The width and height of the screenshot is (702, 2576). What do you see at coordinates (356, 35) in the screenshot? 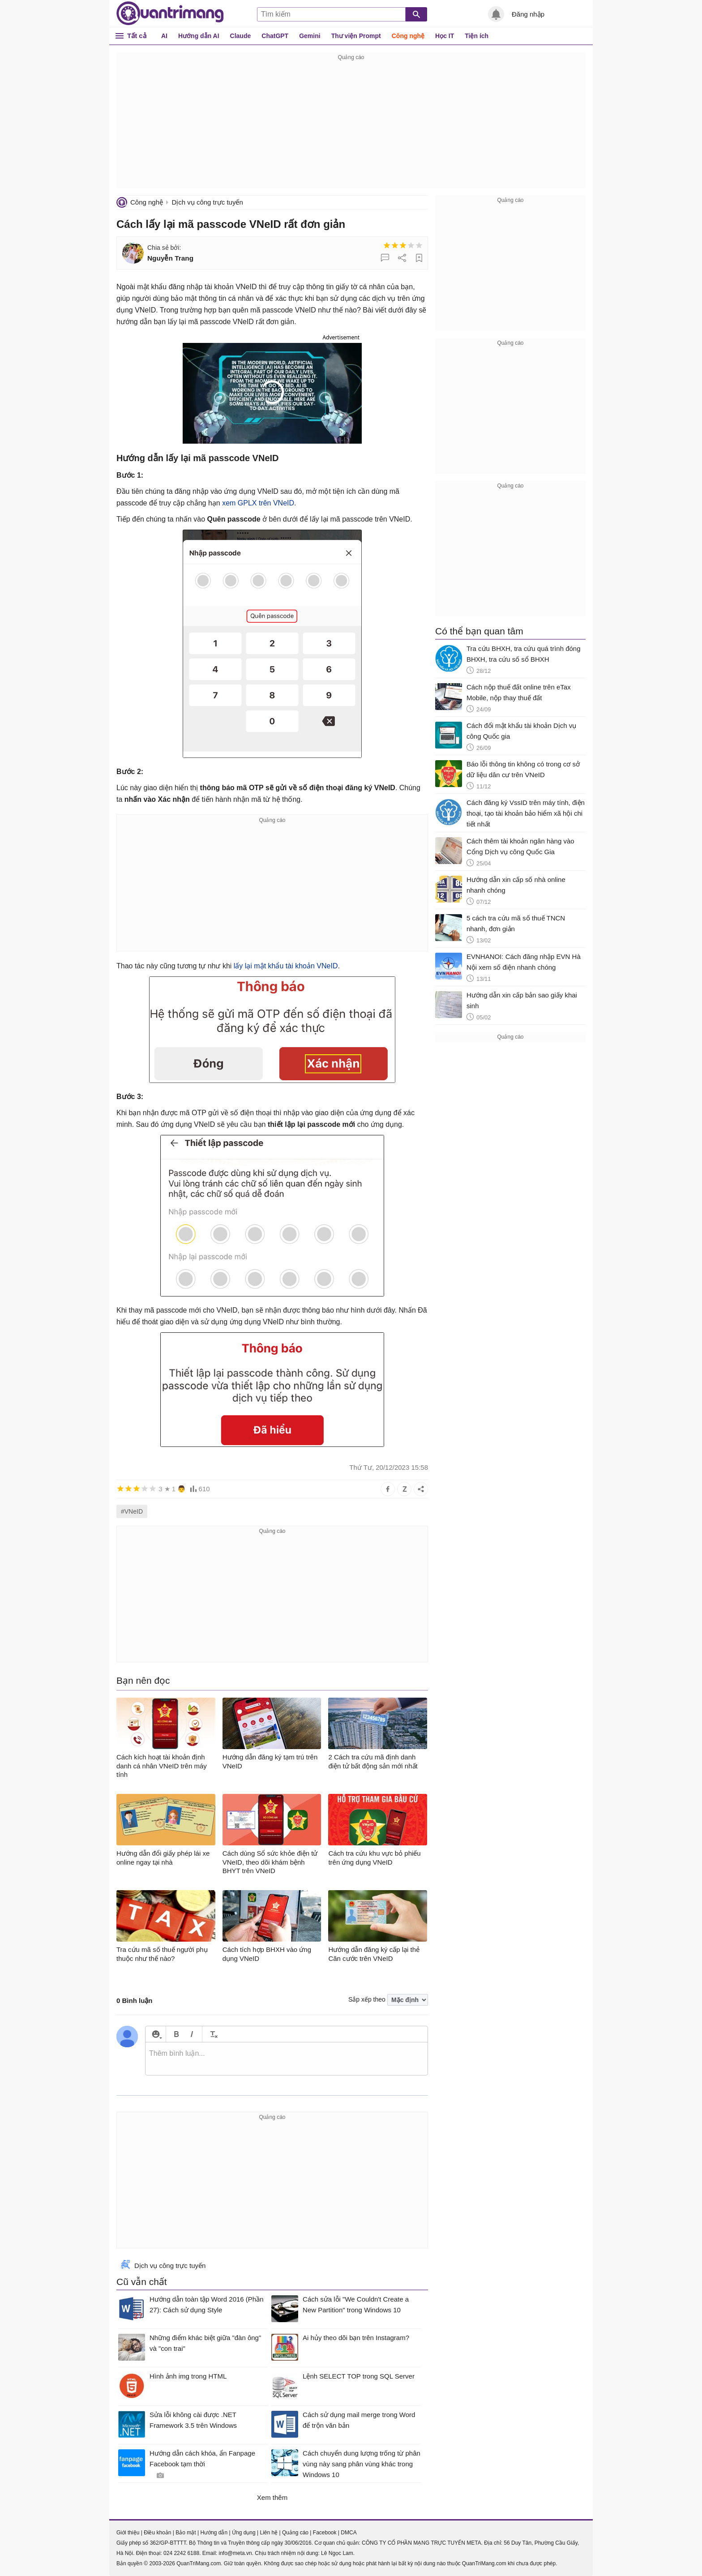
I see `Thư viện Prompt` at bounding box center [356, 35].